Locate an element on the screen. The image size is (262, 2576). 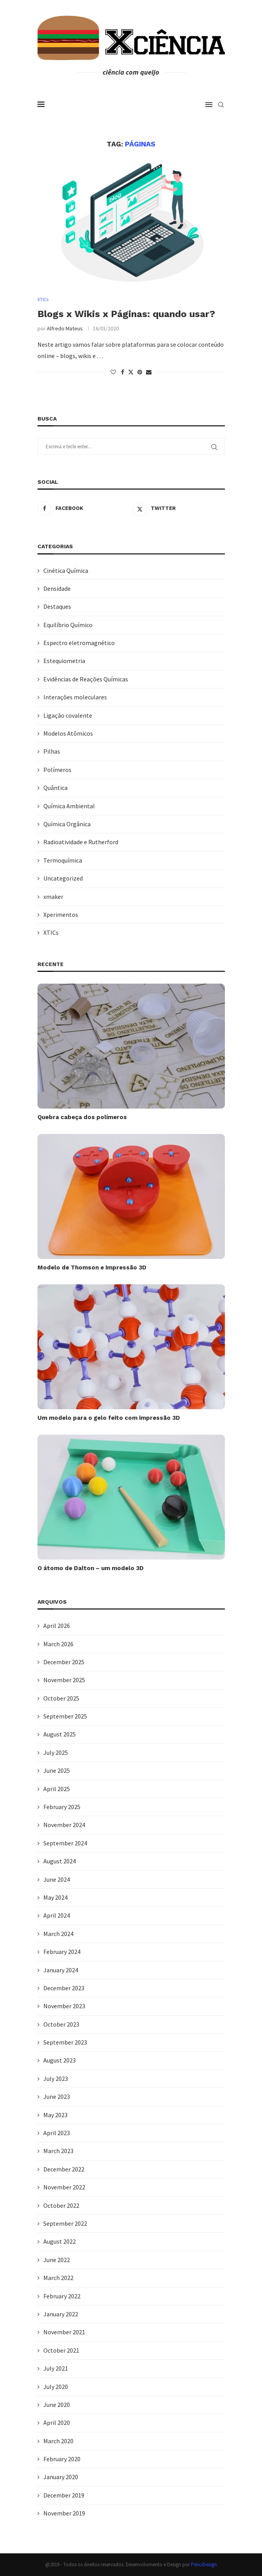
March 2026 is located at coordinates (58, 1644).